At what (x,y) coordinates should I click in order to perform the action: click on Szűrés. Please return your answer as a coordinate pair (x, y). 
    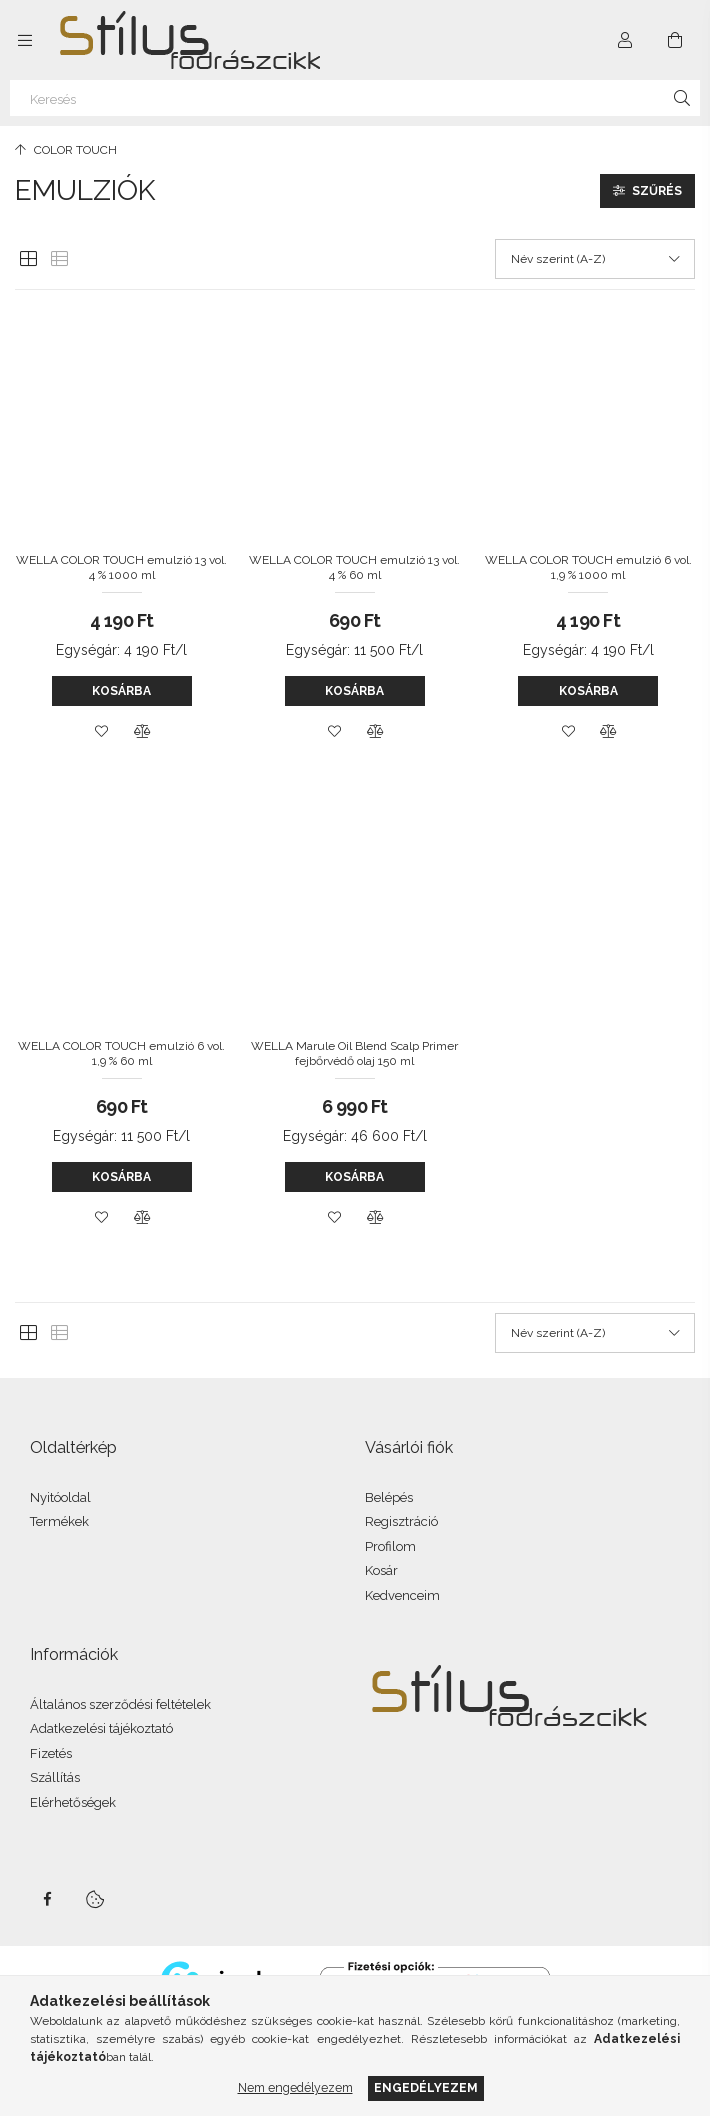
    Looking at the image, I should click on (657, 191).